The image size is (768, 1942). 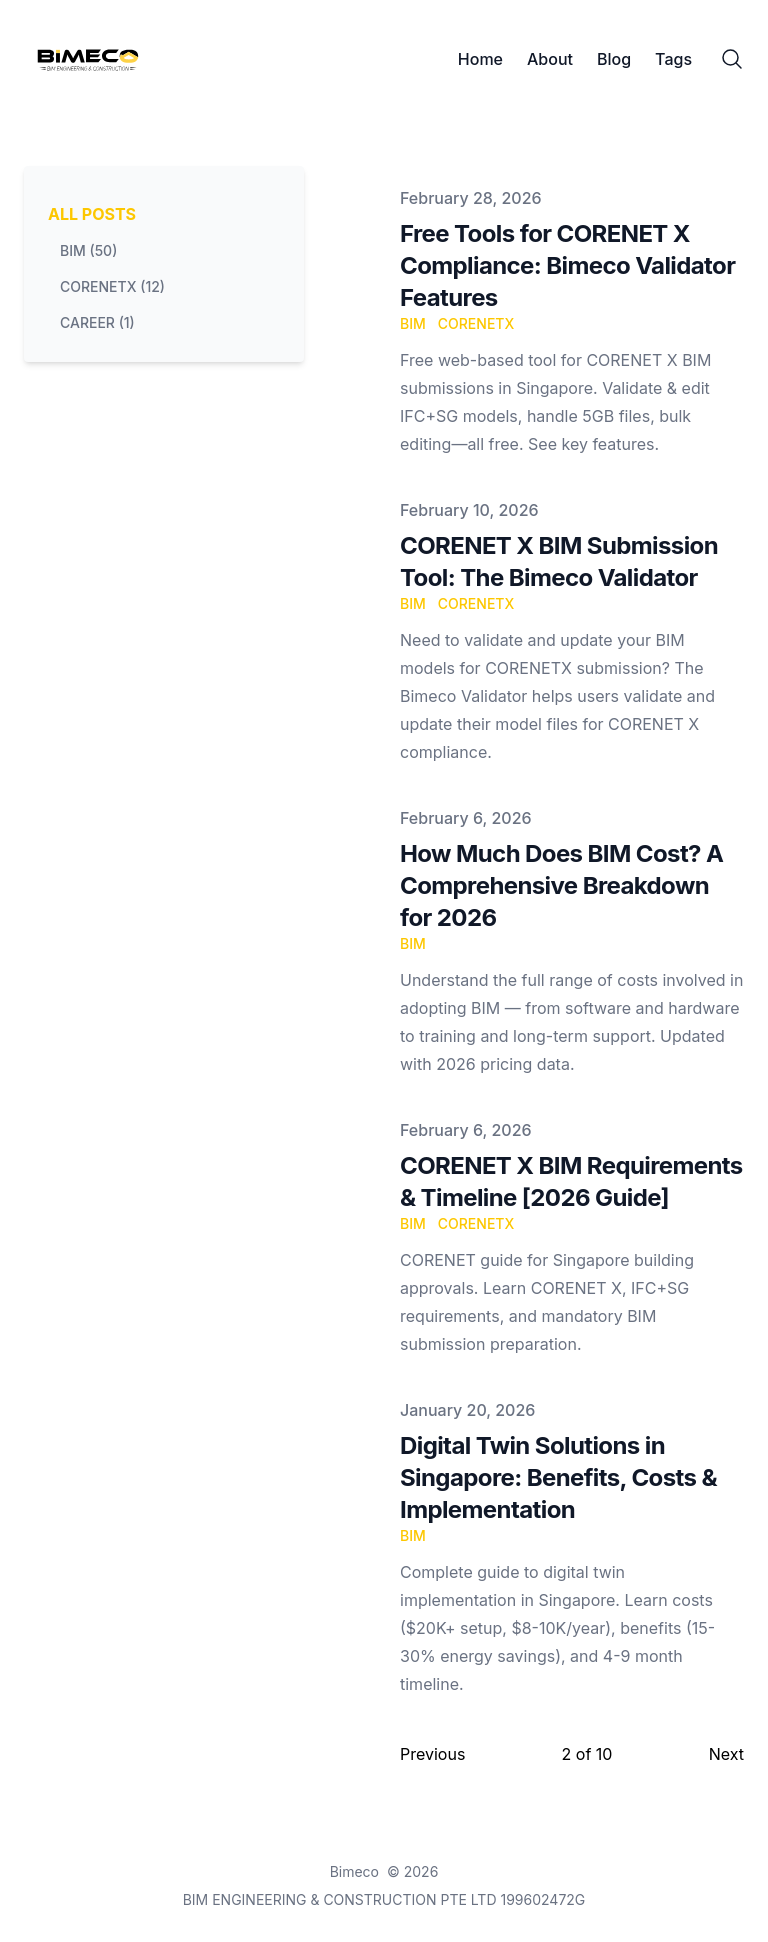 What do you see at coordinates (561, 885) in the screenshot?
I see `How Much Does BIM Cost? A Comprehensive Breakdown for 2026` at bounding box center [561, 885].